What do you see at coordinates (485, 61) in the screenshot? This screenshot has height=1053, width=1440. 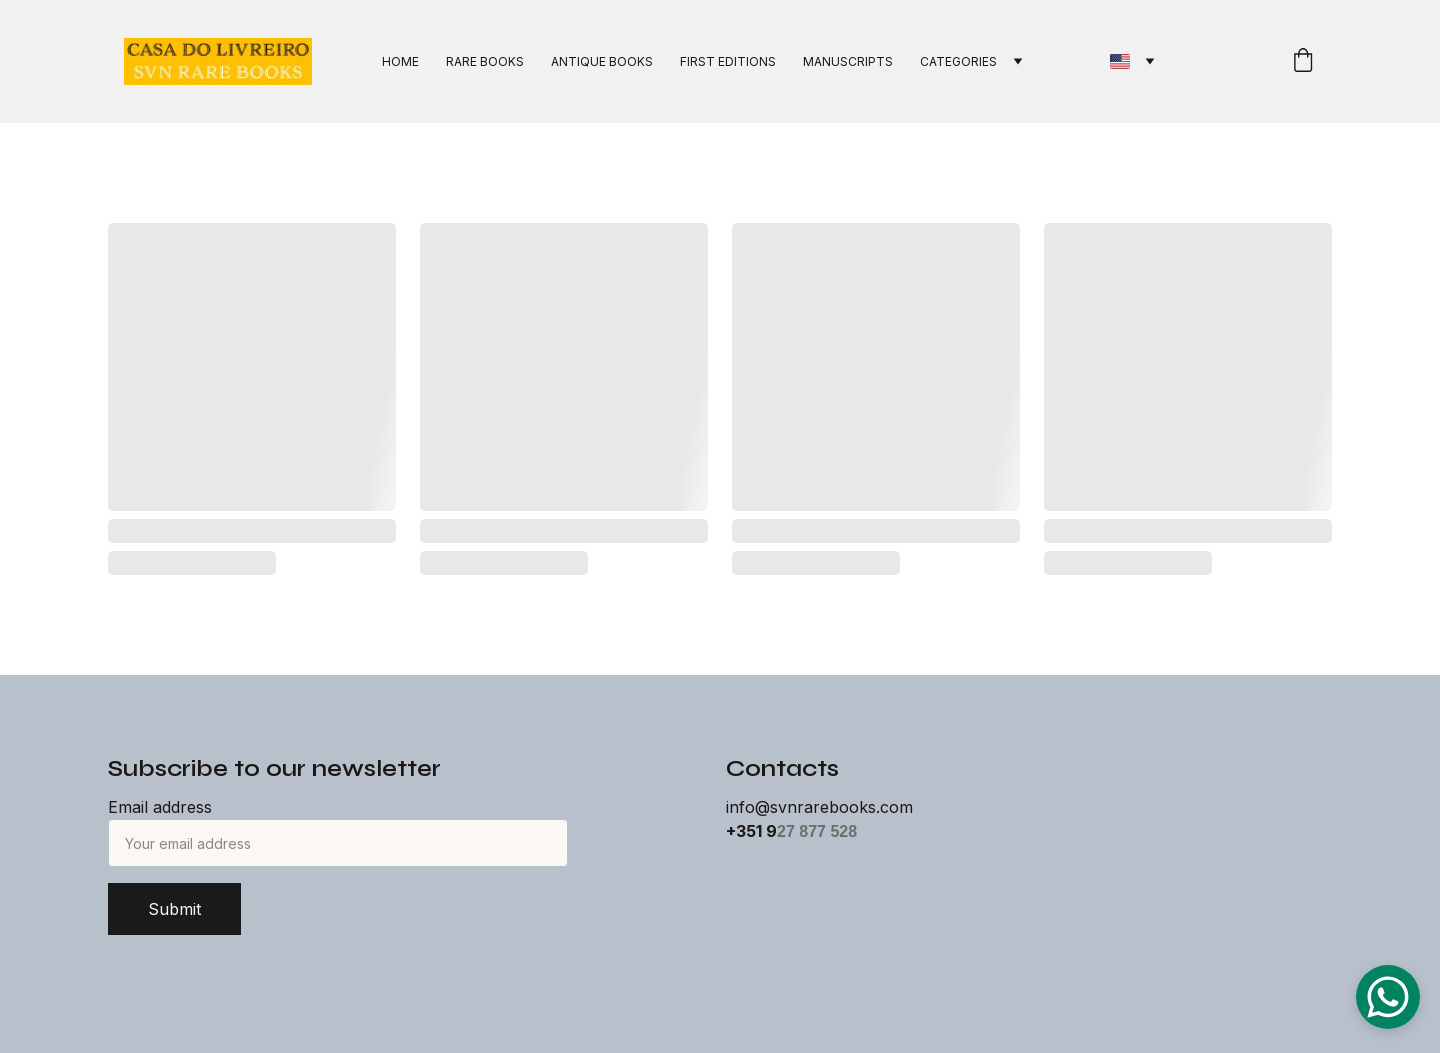 I see `RARE BOOKS` at bounding box center [485, 61].